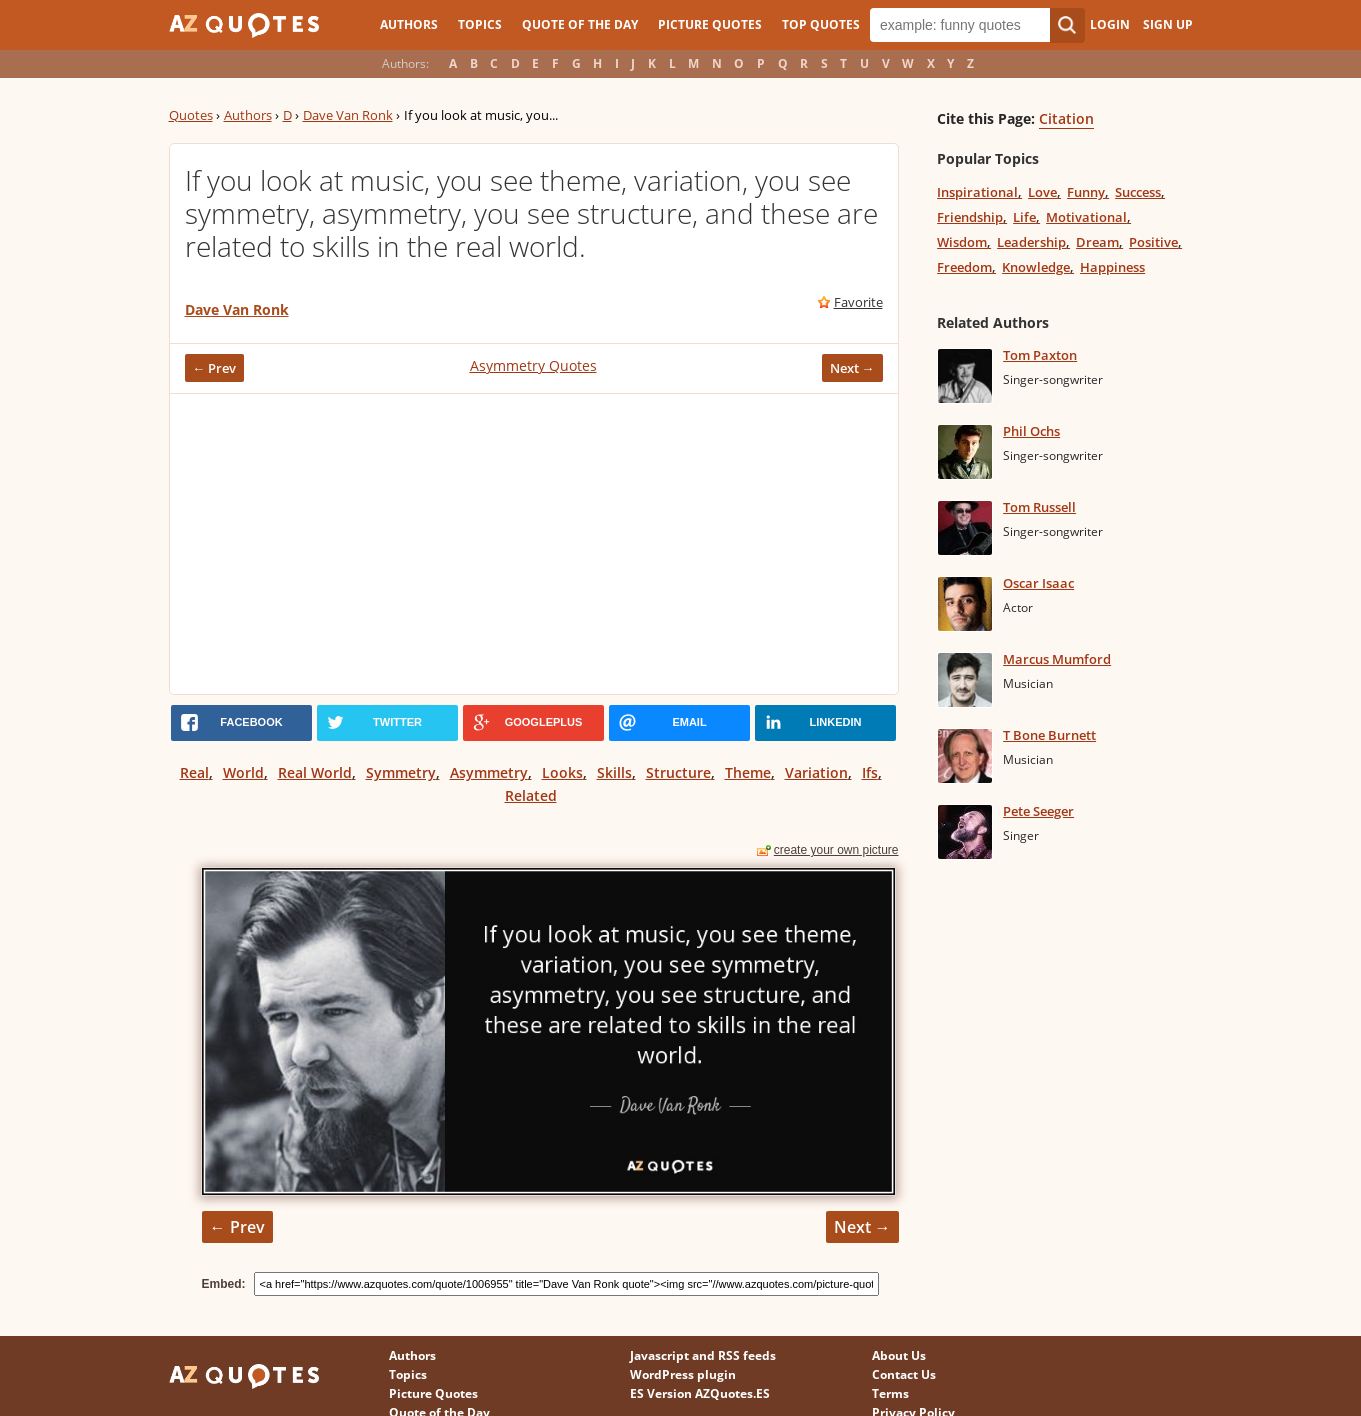  I want to click on Variation, so click(816, 772).